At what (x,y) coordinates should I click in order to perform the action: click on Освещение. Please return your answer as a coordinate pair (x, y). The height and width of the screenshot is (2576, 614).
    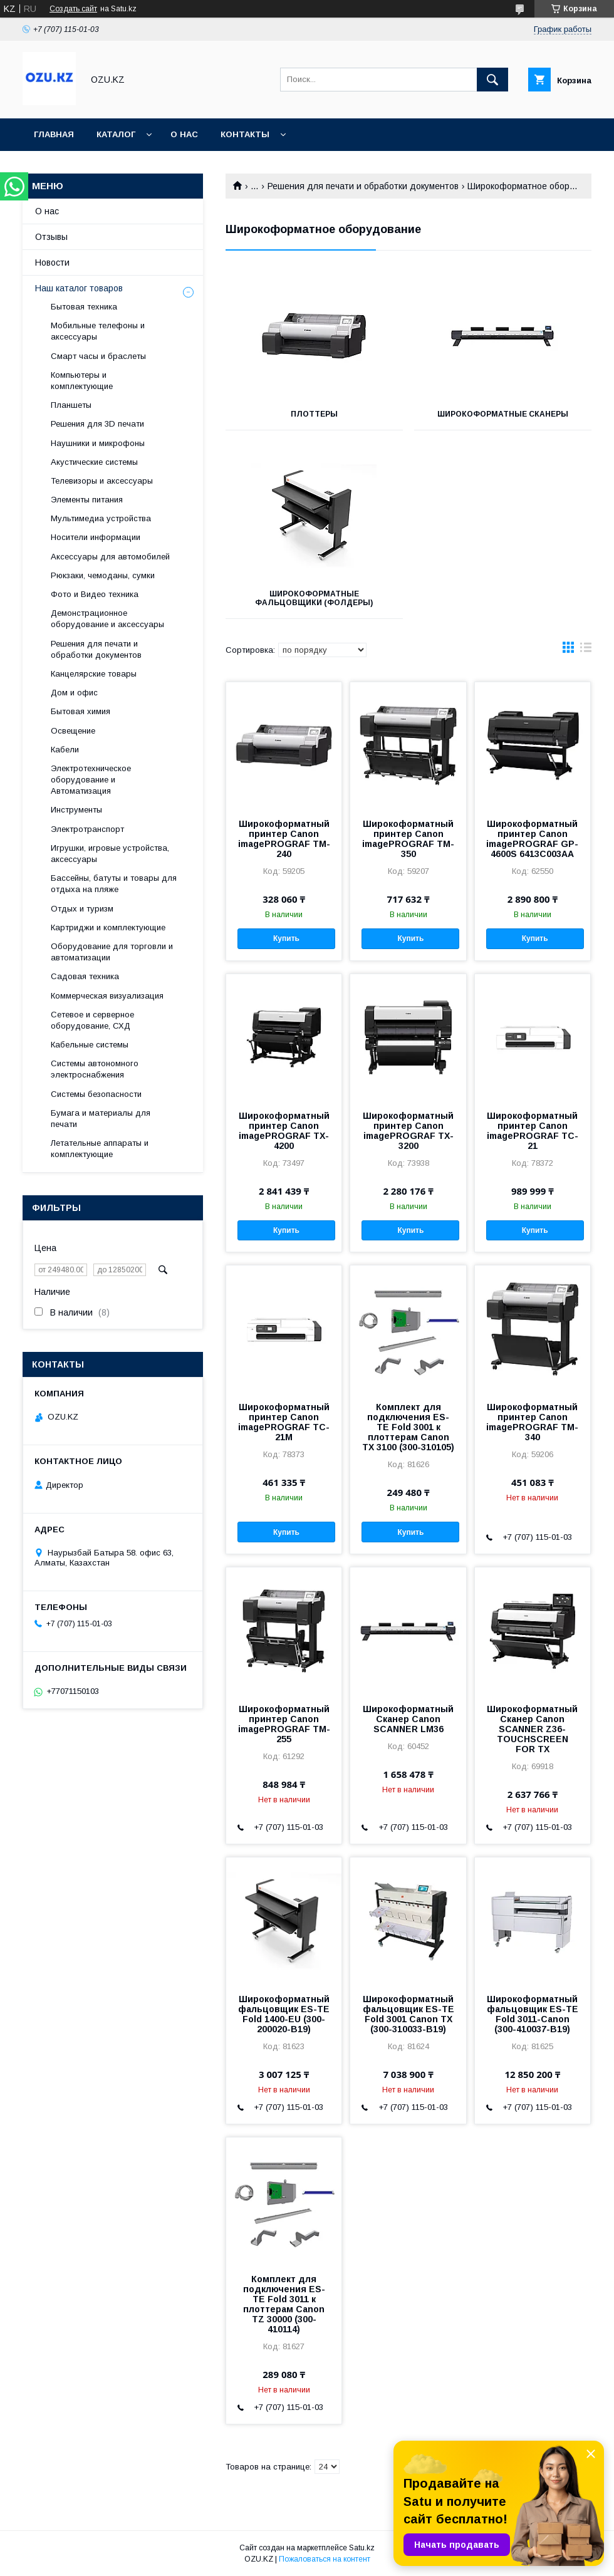
    Looking at the image, I should click on (73, 730).